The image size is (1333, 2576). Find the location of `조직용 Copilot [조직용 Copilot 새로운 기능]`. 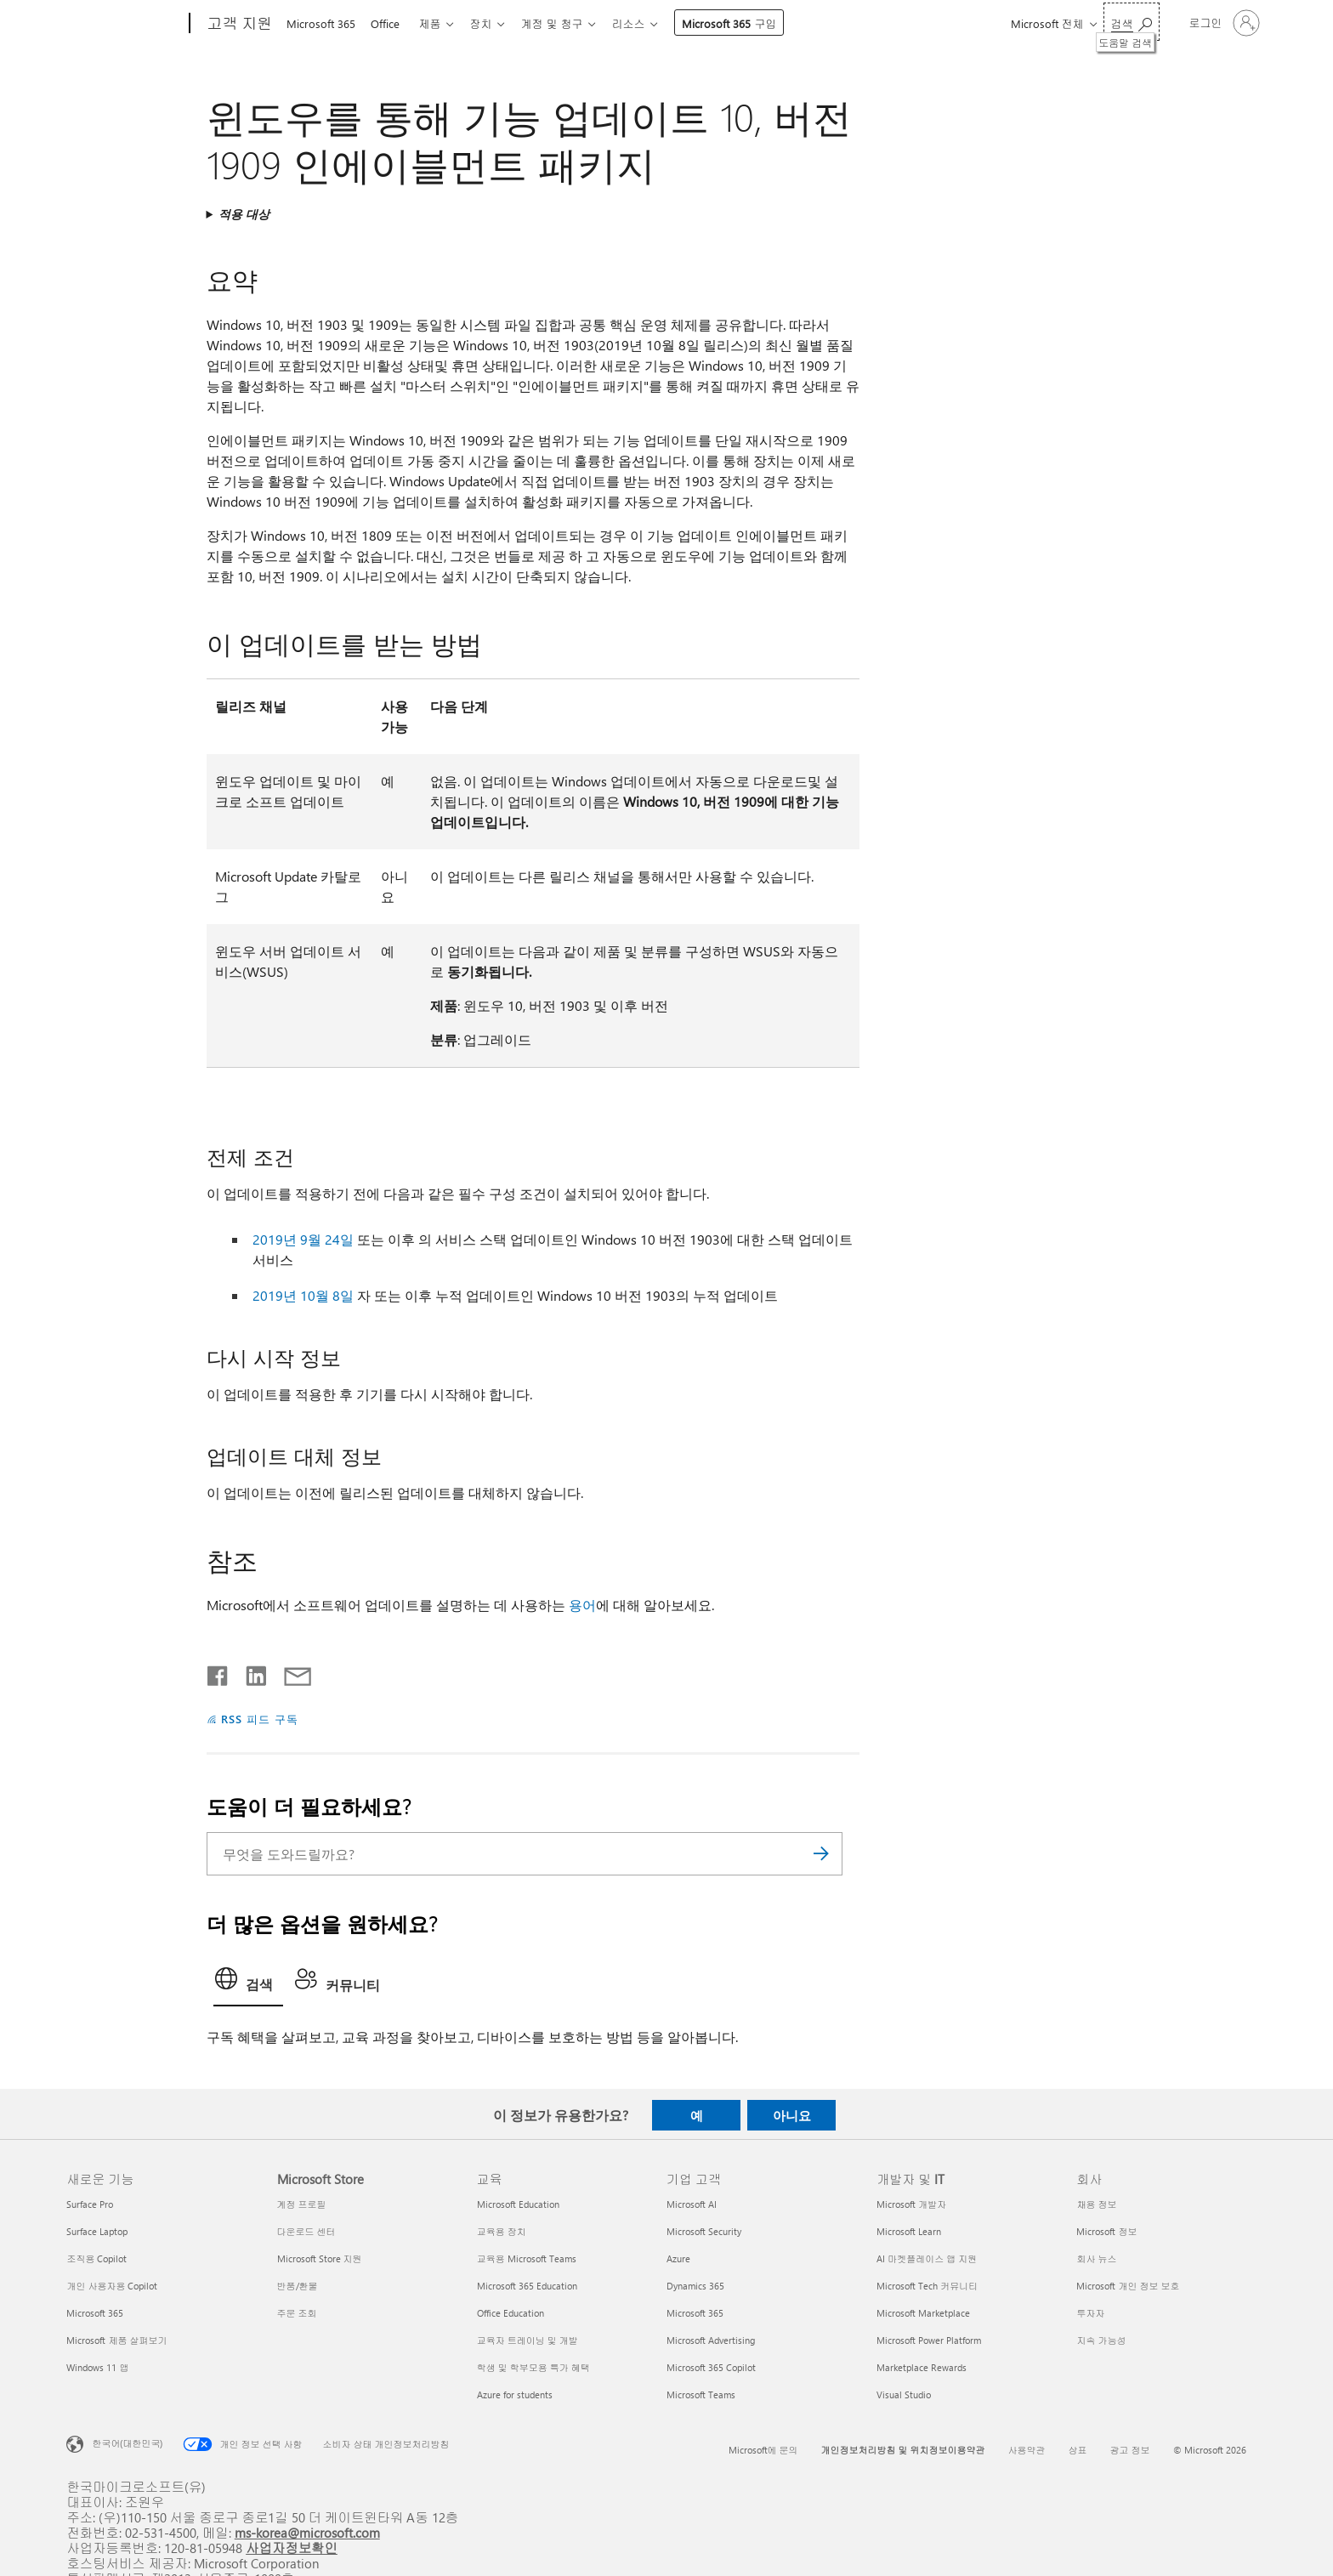

조직용 Copilot [조직용 Copilot 새로운 기능] is located at coordinates (96, 2258).